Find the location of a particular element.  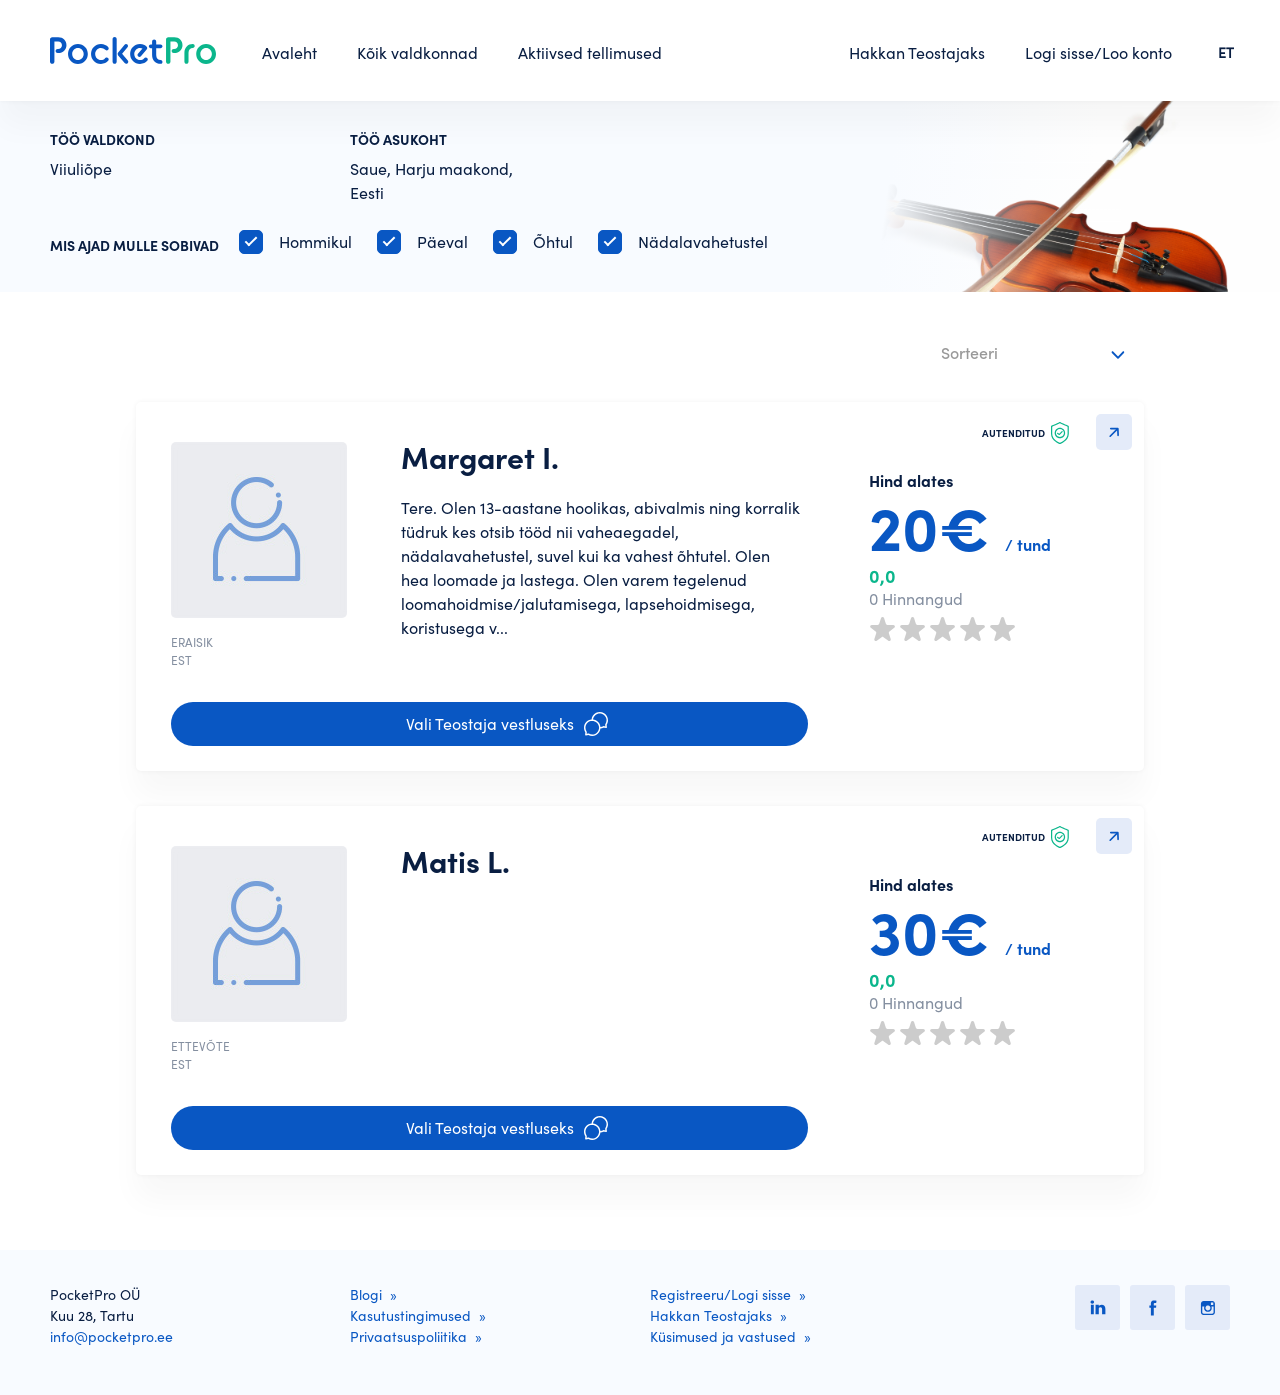

Detailvaatesse is located at coordinates (1114, 432).